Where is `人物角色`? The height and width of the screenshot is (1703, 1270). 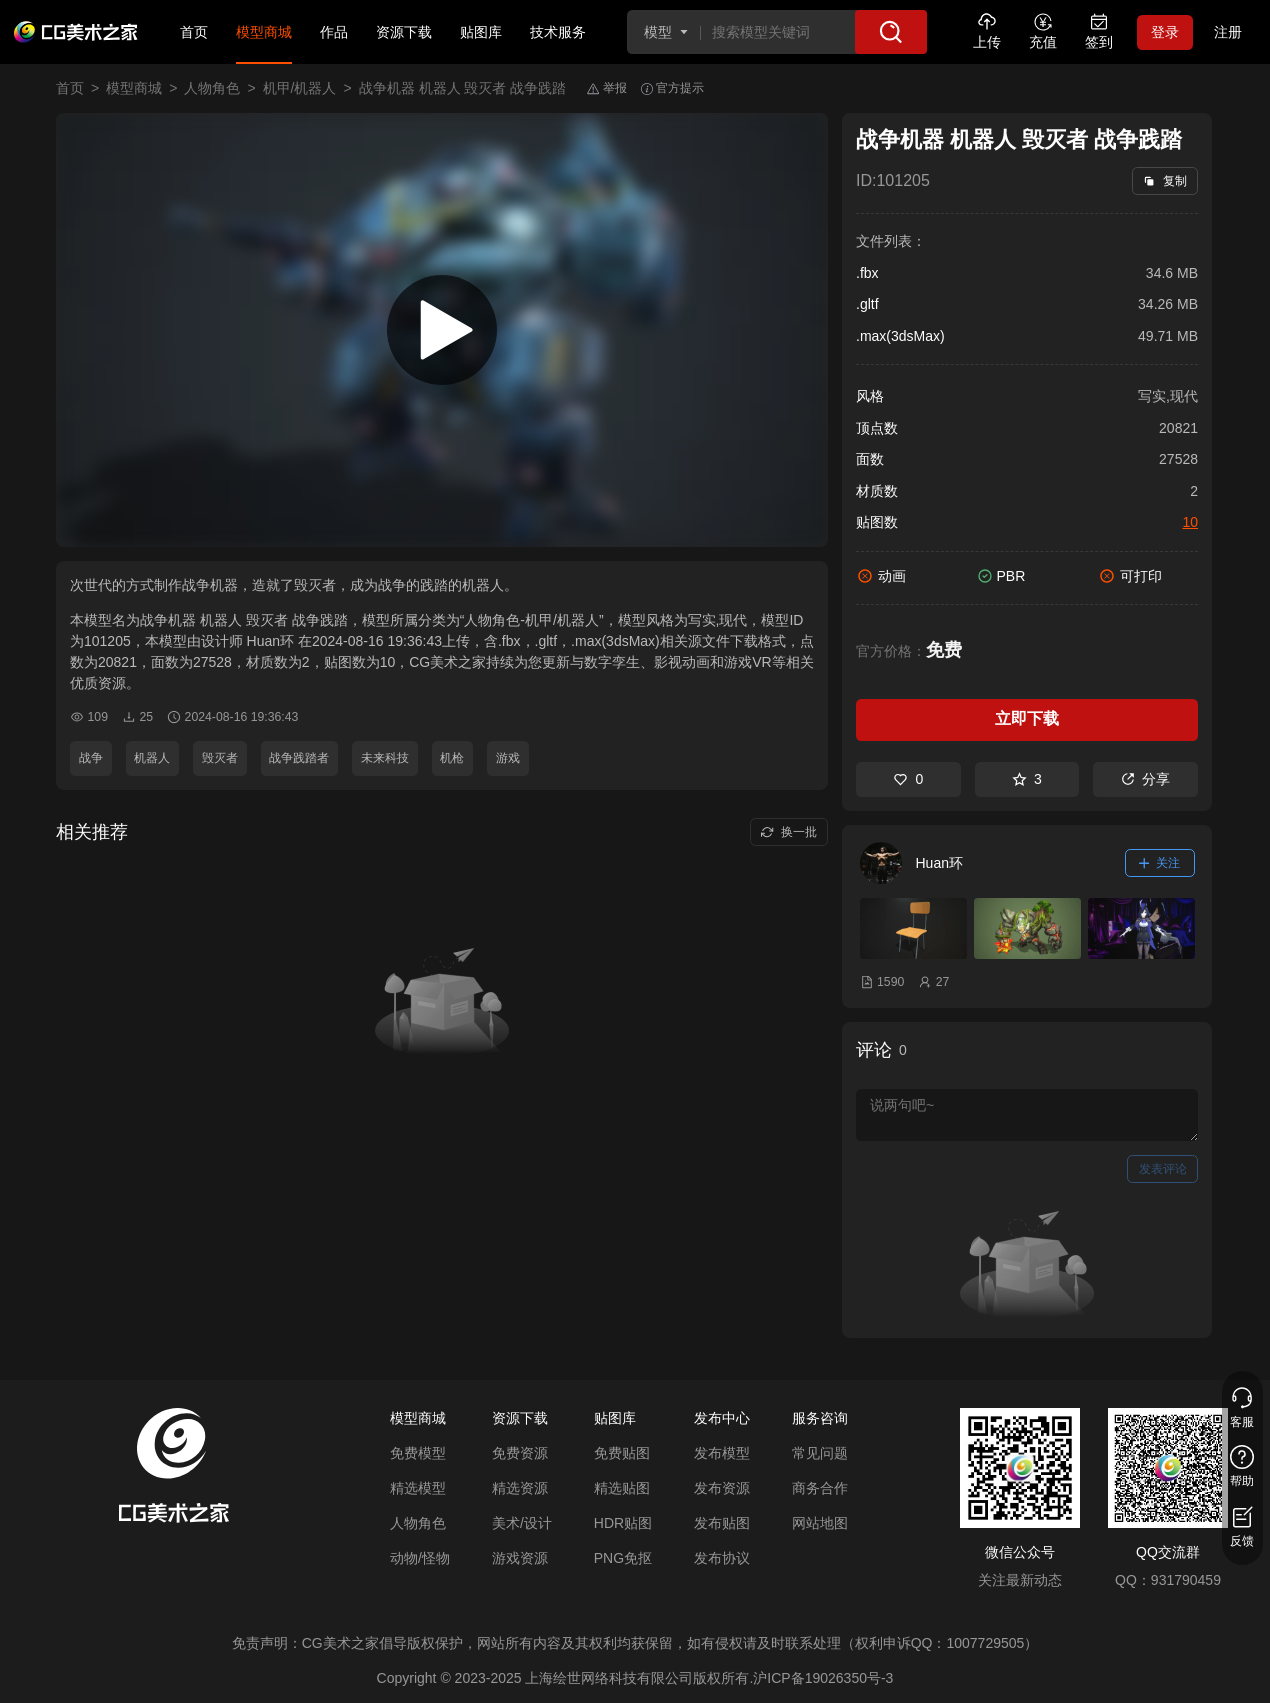
人物角色 is located at coordinates (212, 88).